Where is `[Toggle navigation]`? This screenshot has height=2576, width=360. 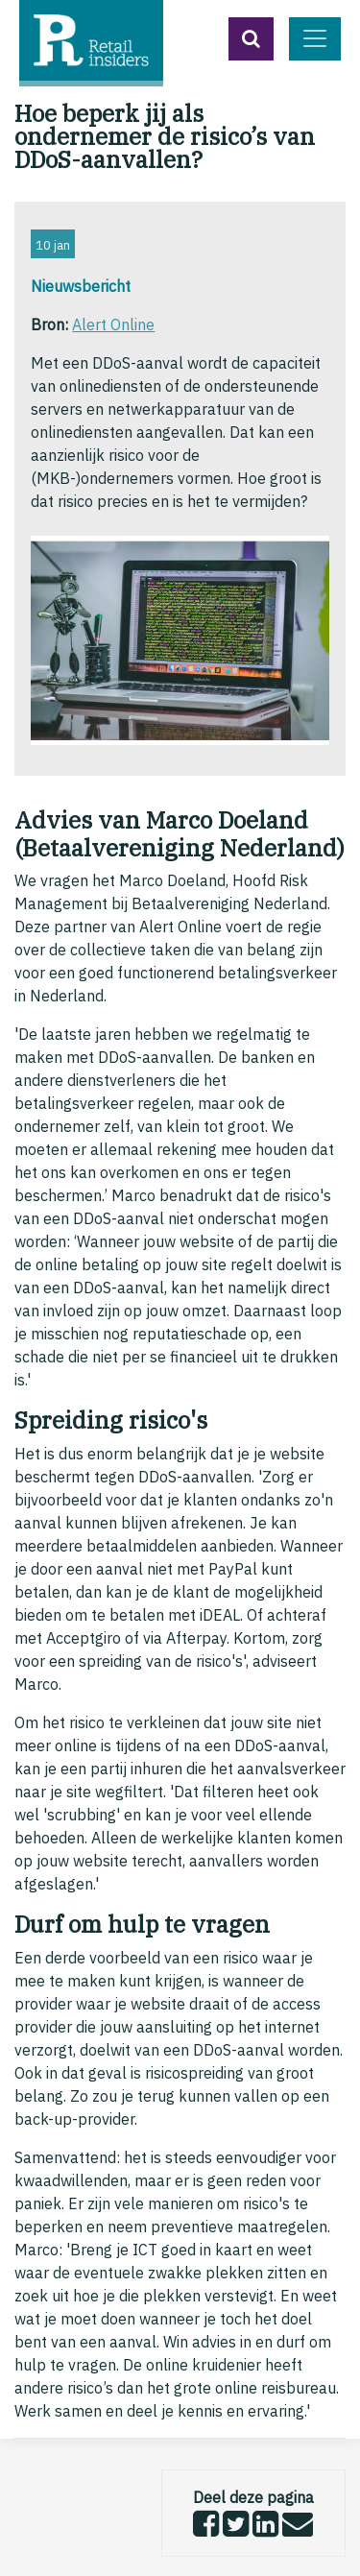
[Toggle navigation] is located at coordinates (315, 38).